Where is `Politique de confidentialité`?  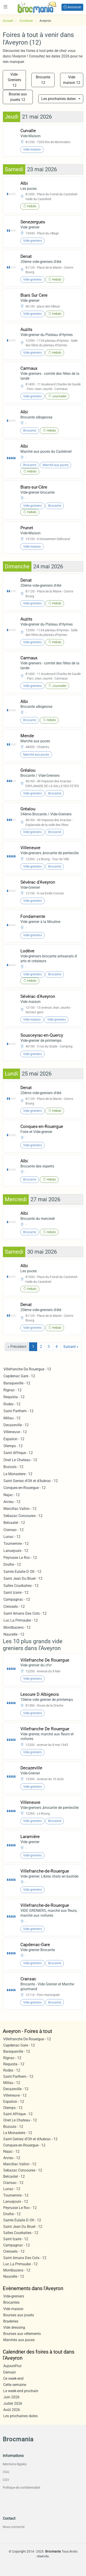
Politique de confidentialité is located at coordinates (21, 2487).